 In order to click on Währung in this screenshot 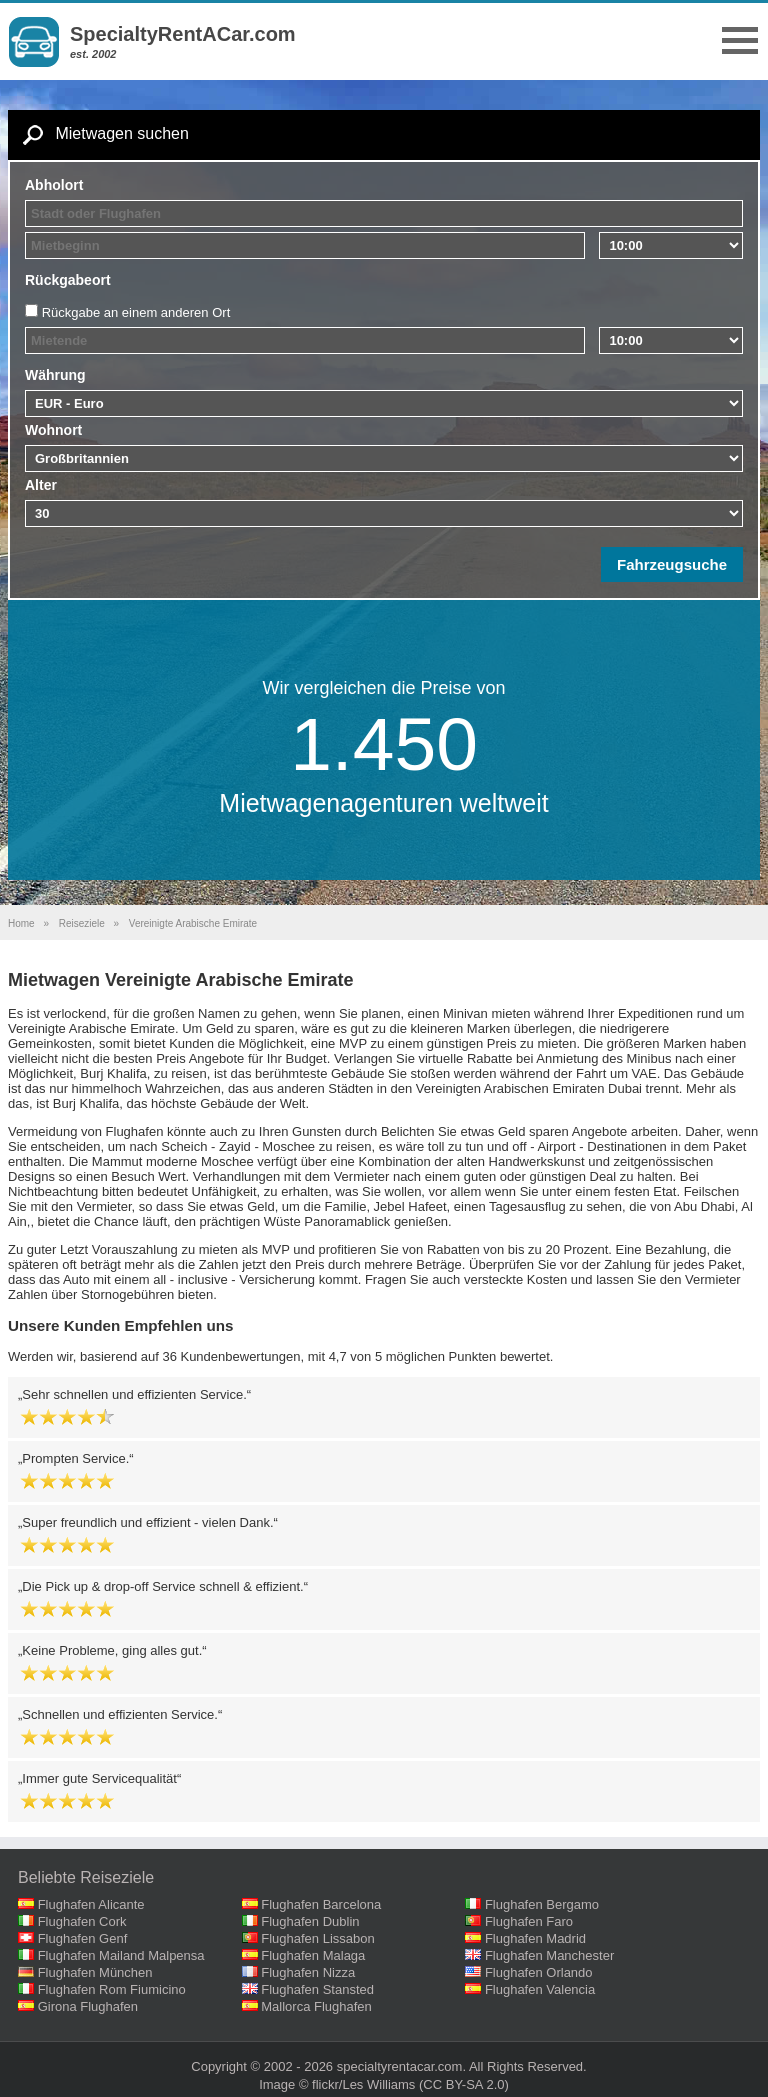, I will do `click(55, 375)`.